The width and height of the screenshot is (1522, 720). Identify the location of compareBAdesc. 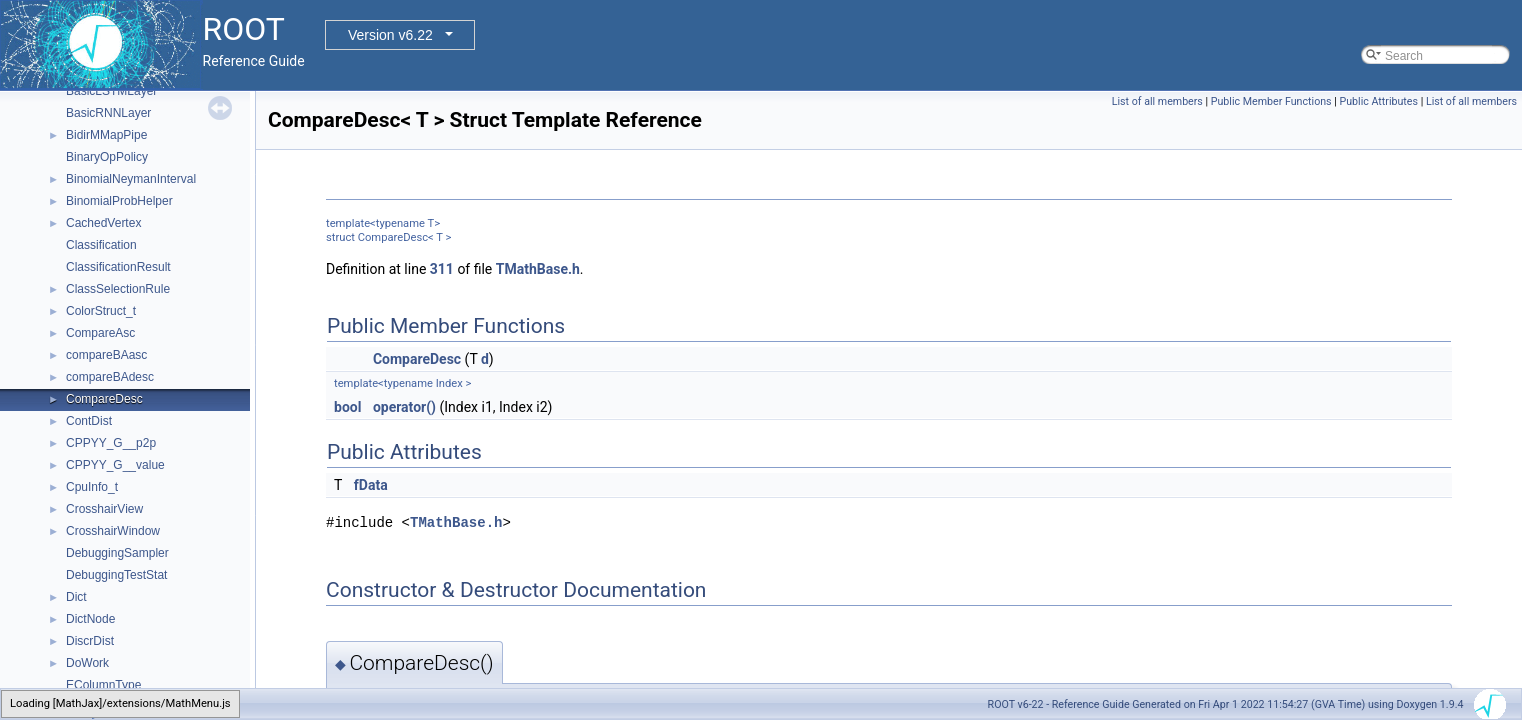
(110, 377).